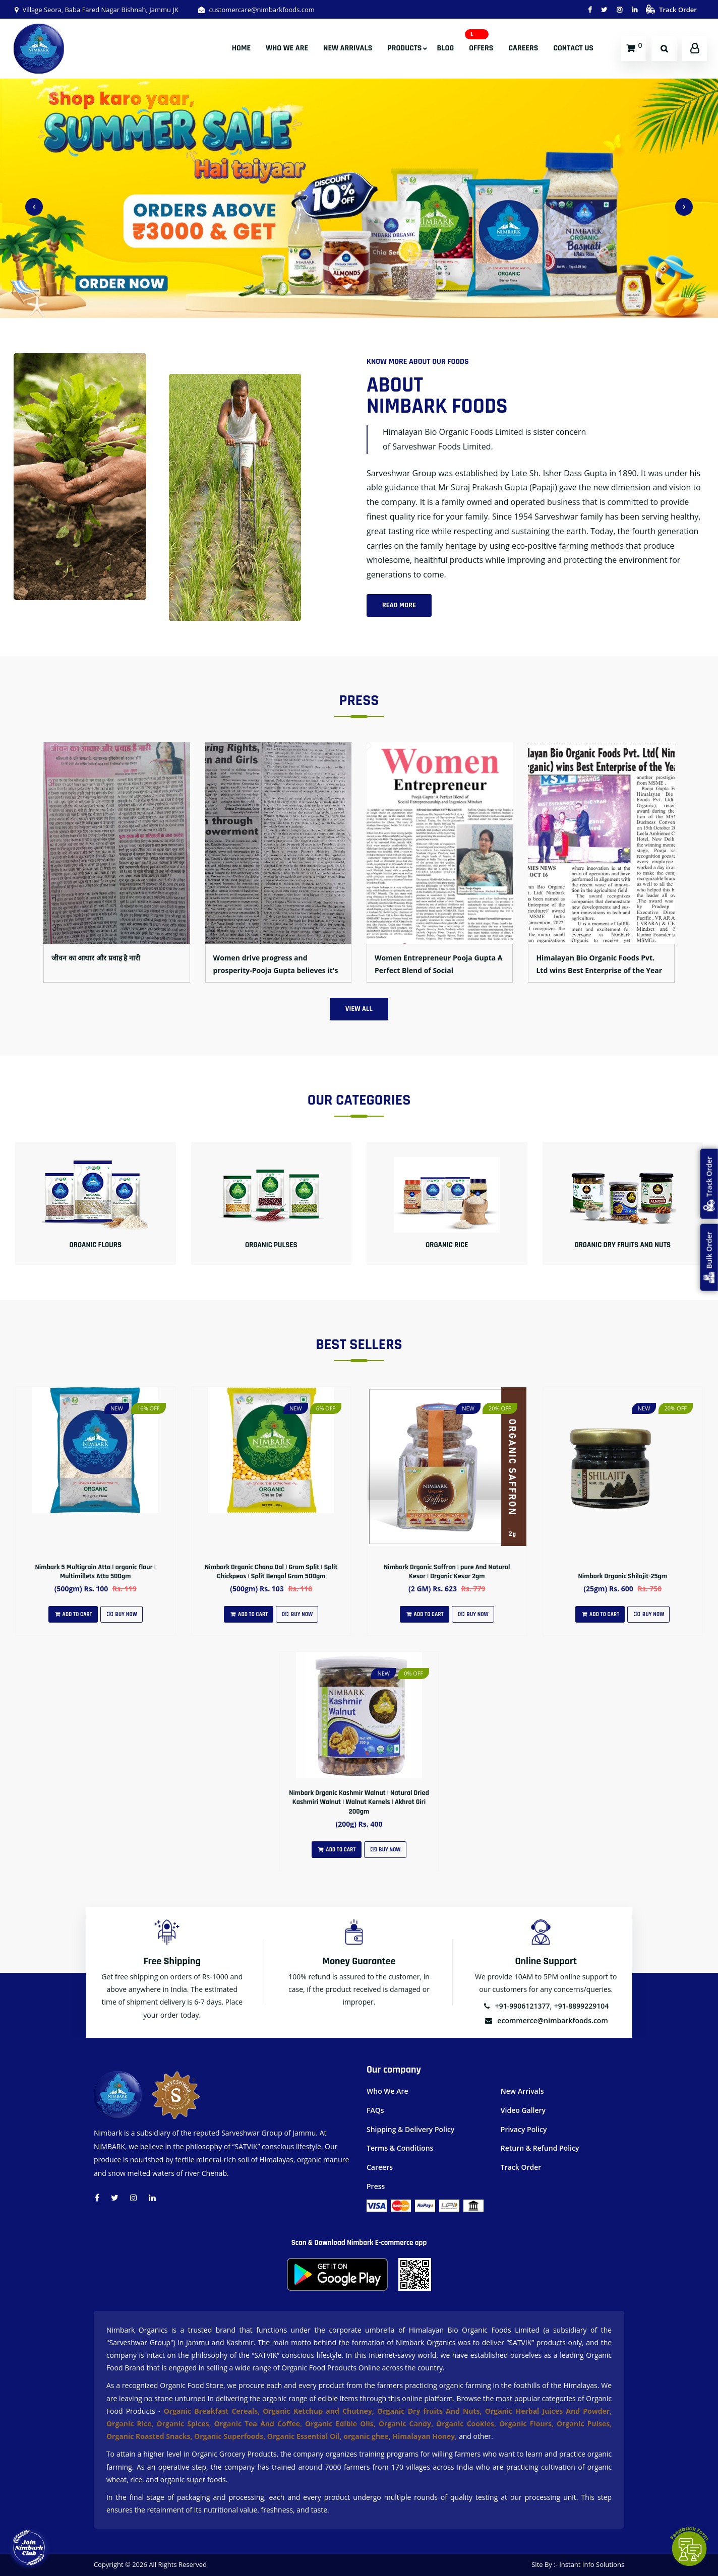 This screenshot has height=2576, width=718. Describe the element at coordinates (34, 207) in the screenshot. I see `[presentation]` at that location.